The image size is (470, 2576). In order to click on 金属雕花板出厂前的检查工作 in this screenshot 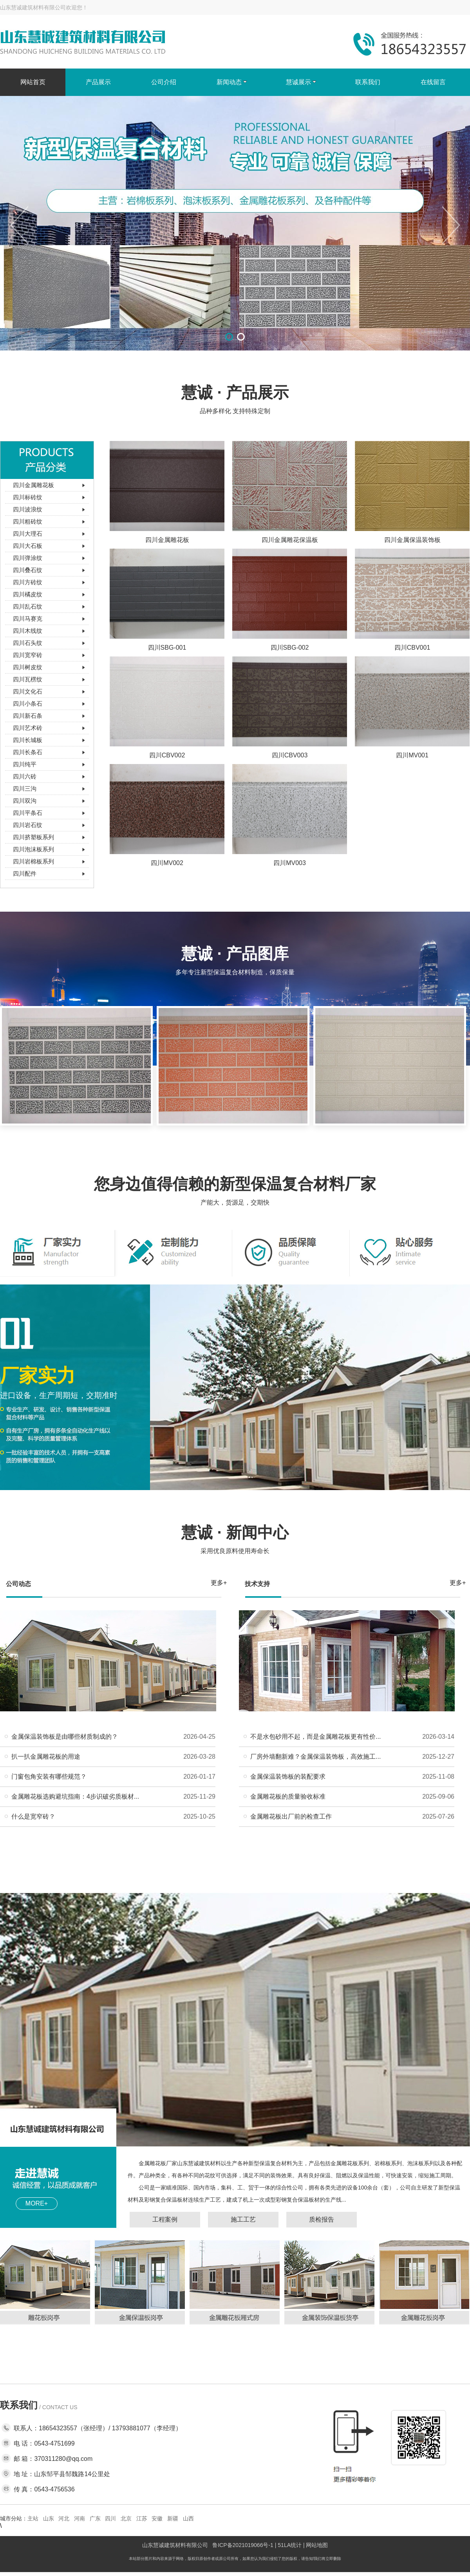, I will do `click(291, 1816)`.